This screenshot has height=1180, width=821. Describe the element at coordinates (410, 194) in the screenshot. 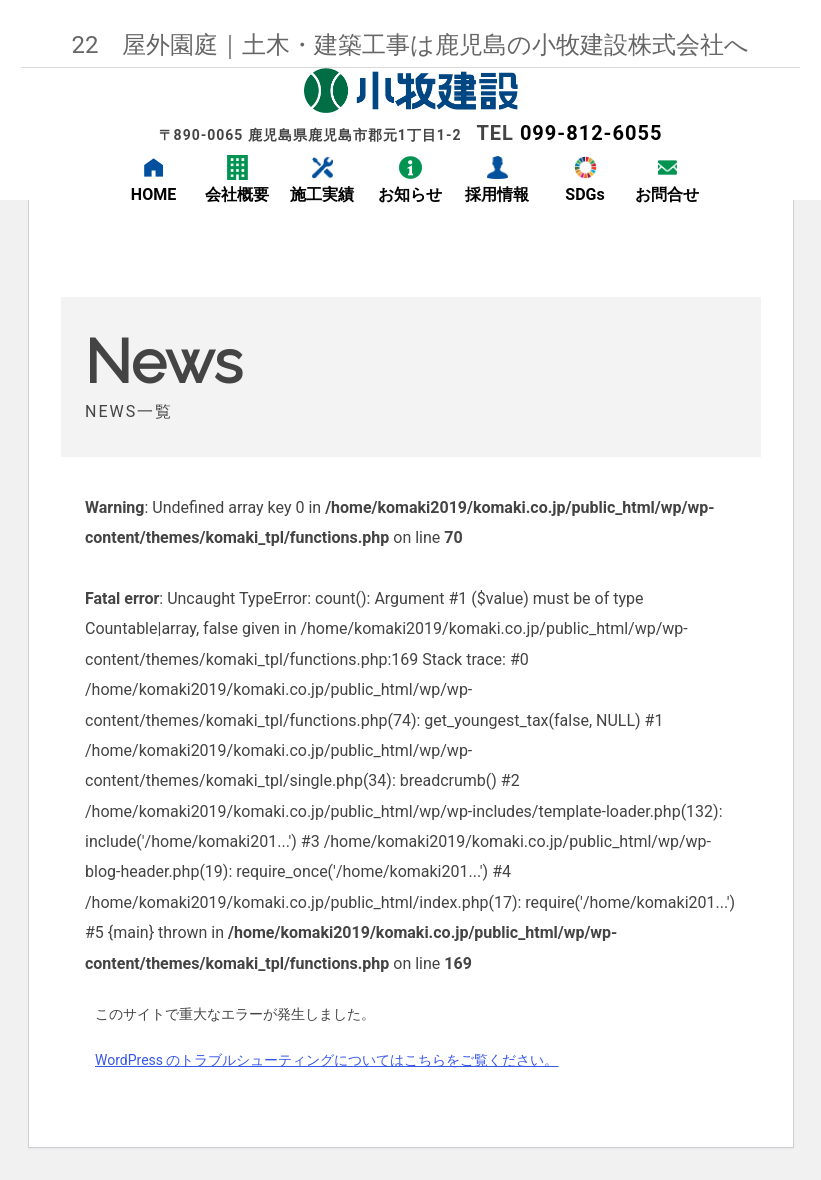

I see `お知らせ` at that location.